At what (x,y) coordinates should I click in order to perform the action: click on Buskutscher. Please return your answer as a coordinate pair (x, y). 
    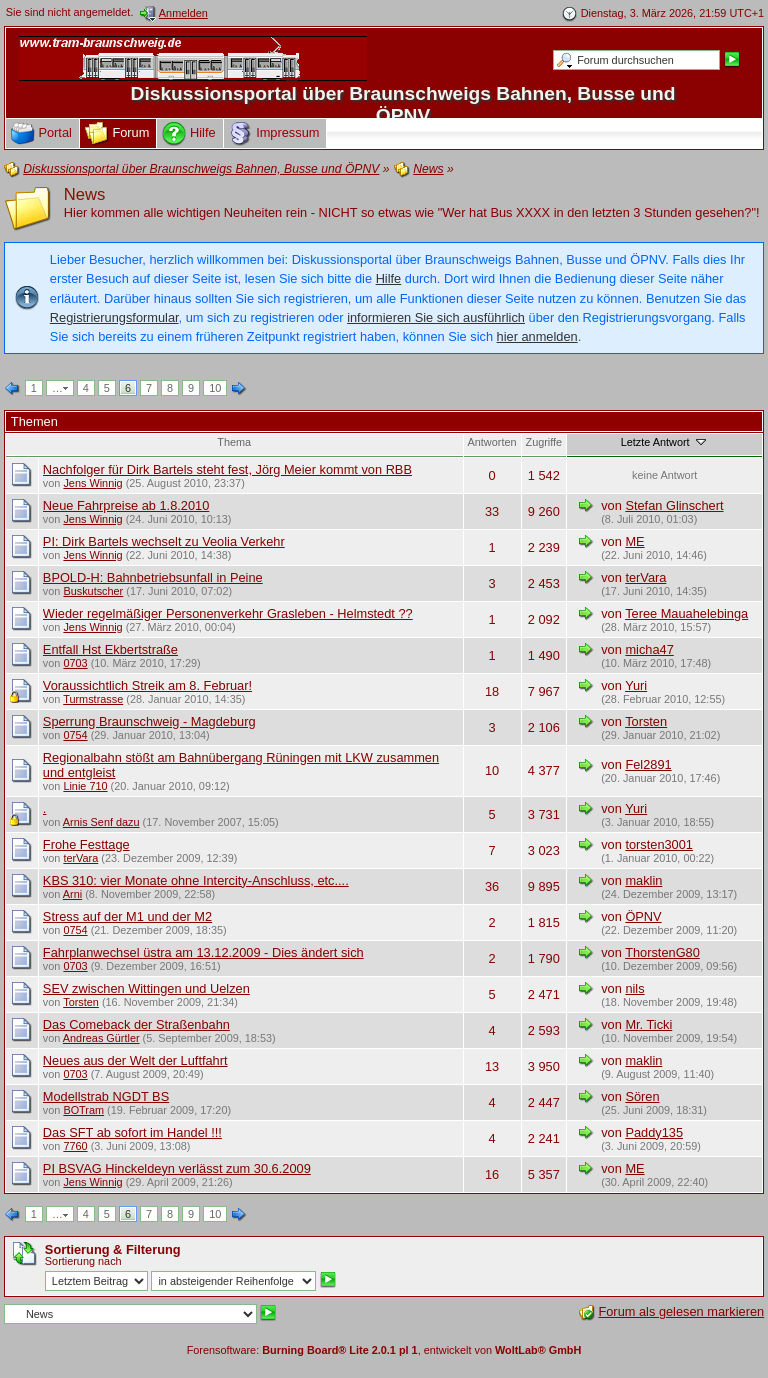
    Looking at the image, I should click on (93, 591).